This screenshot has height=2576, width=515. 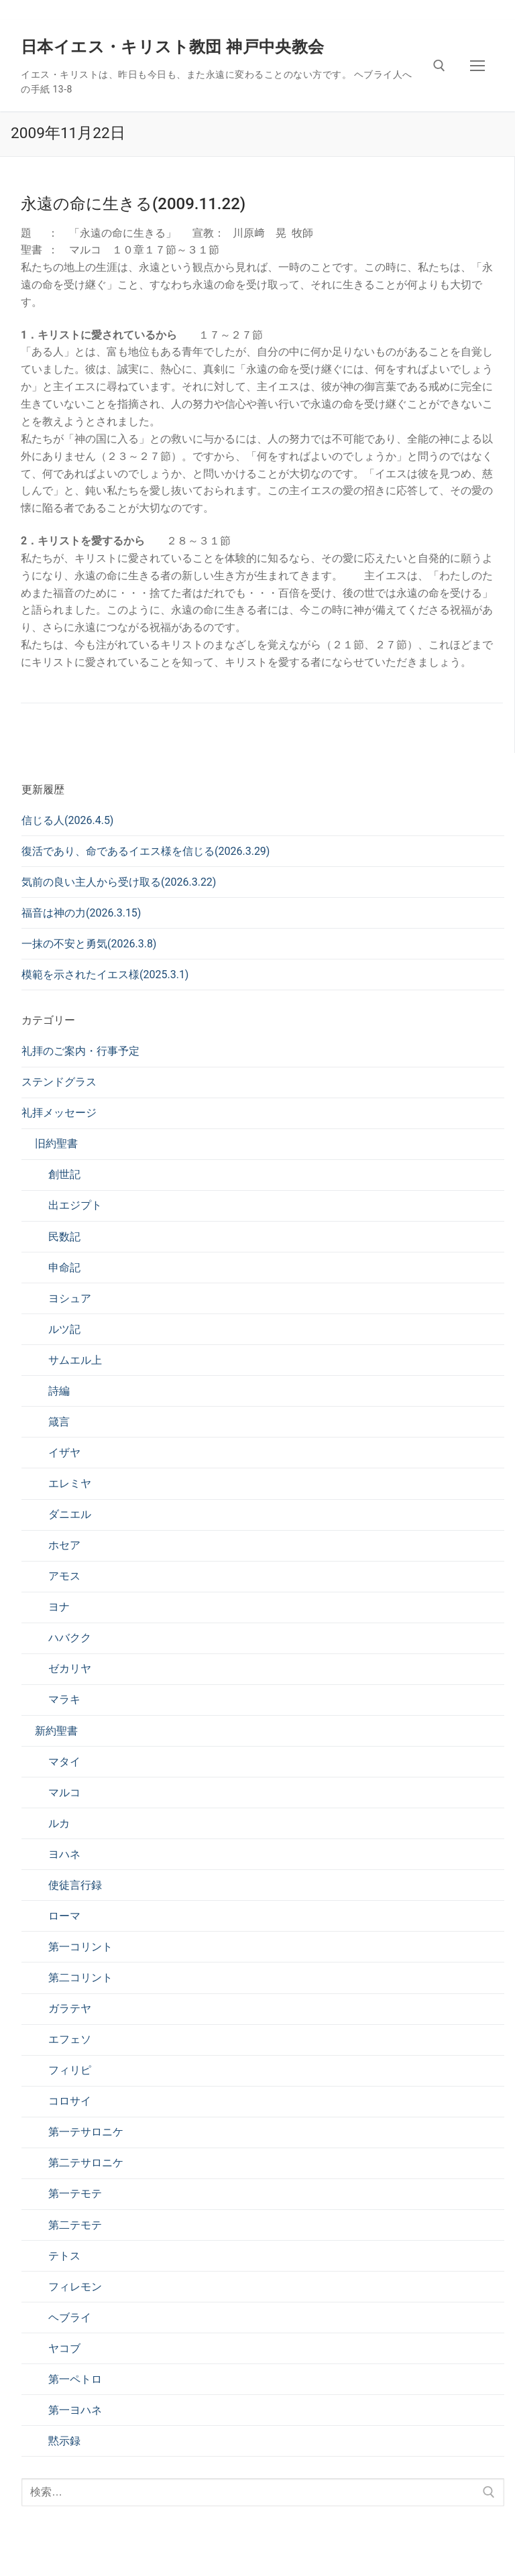 I want to click on アモス, so click(x=64, y=1576).